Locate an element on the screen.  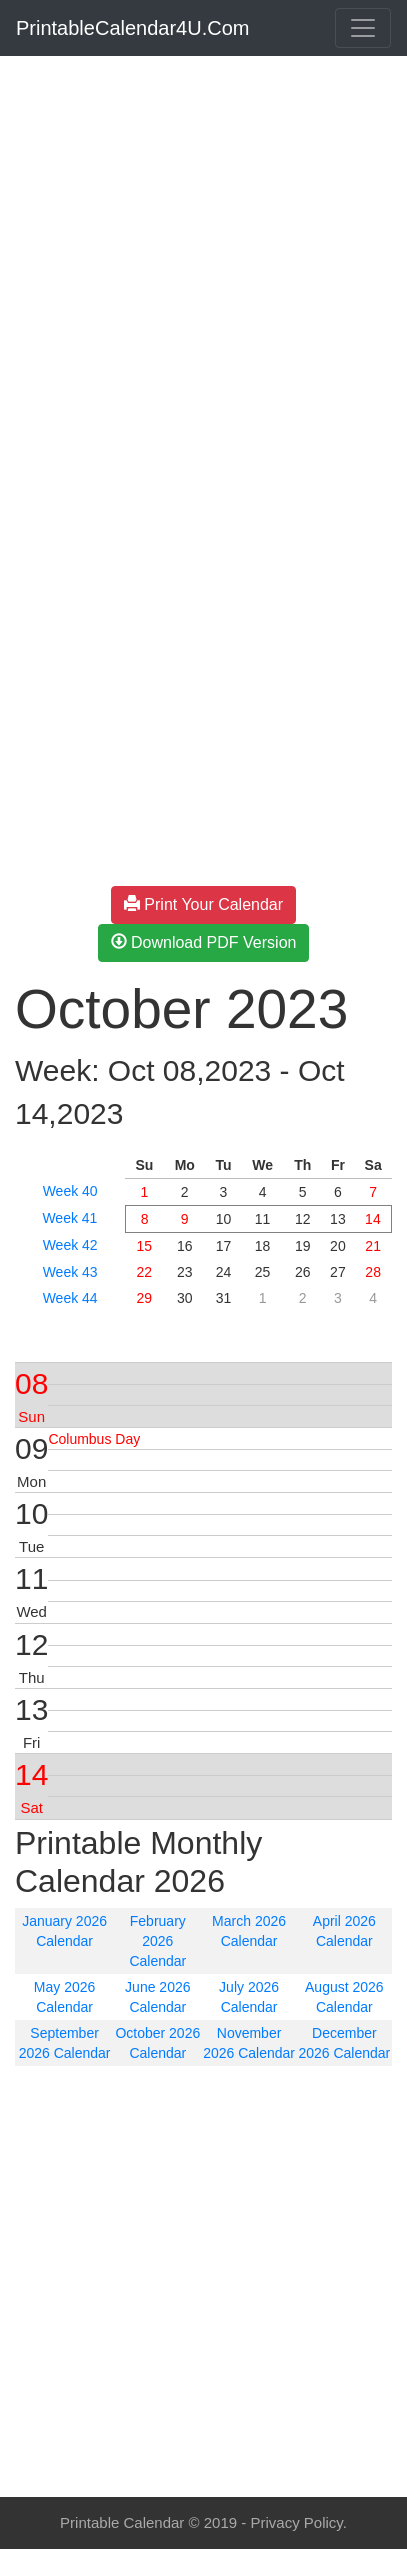
Printable Calendar is located at coordinates (122, 2522).